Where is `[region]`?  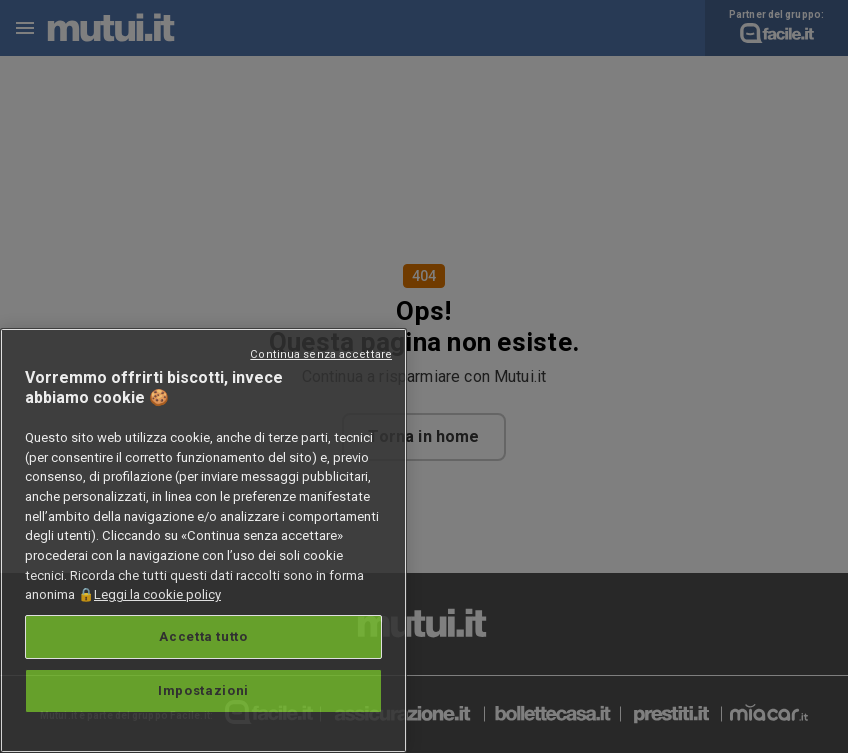
[region] is located at coordinates (203, 540).